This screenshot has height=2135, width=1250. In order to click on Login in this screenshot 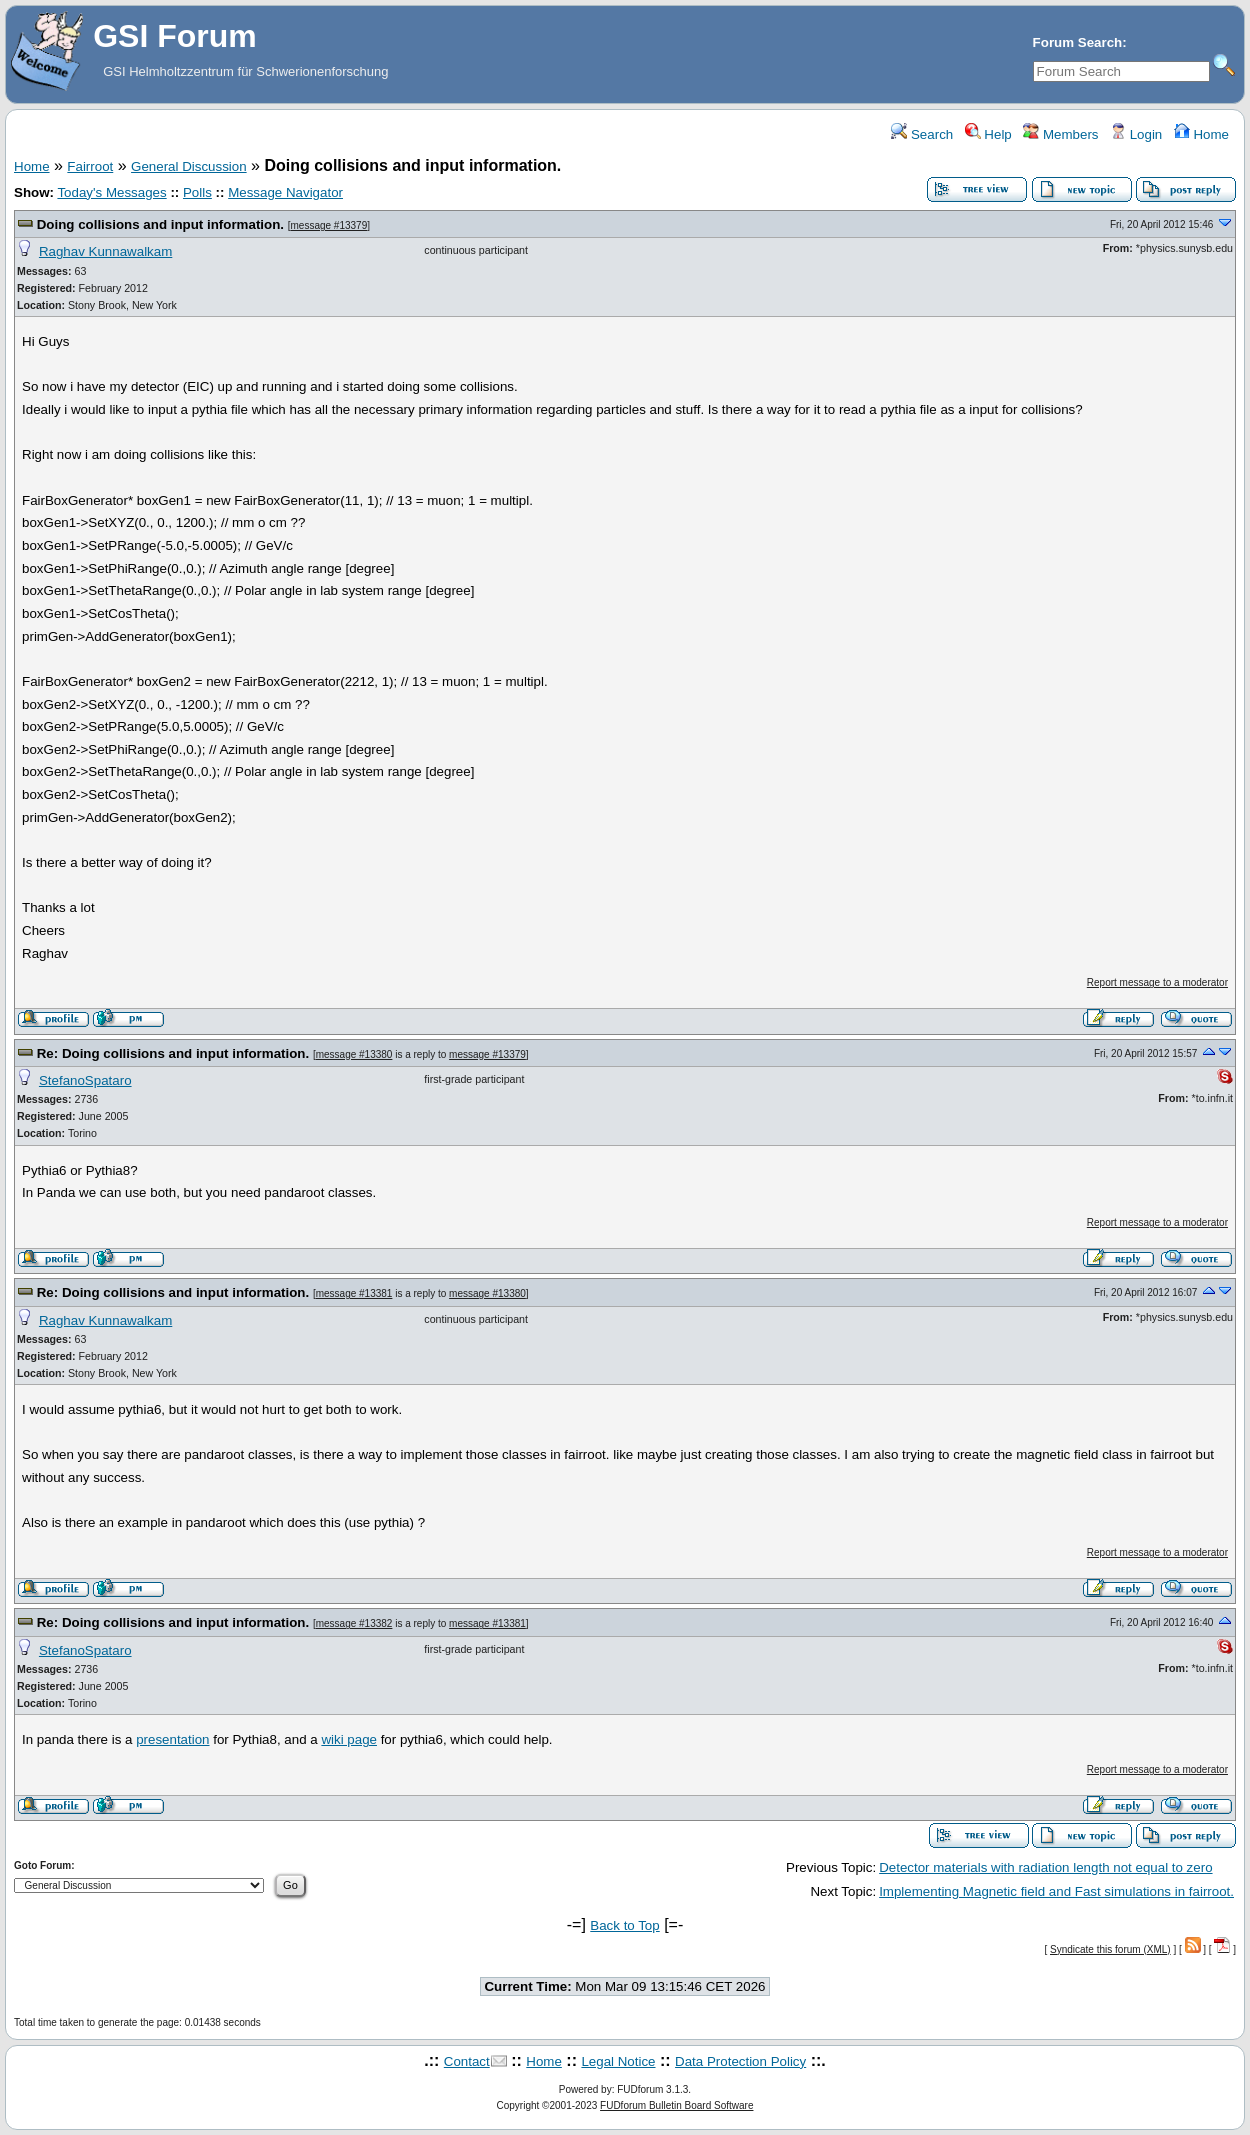, I will do `click(1136, 134)`.